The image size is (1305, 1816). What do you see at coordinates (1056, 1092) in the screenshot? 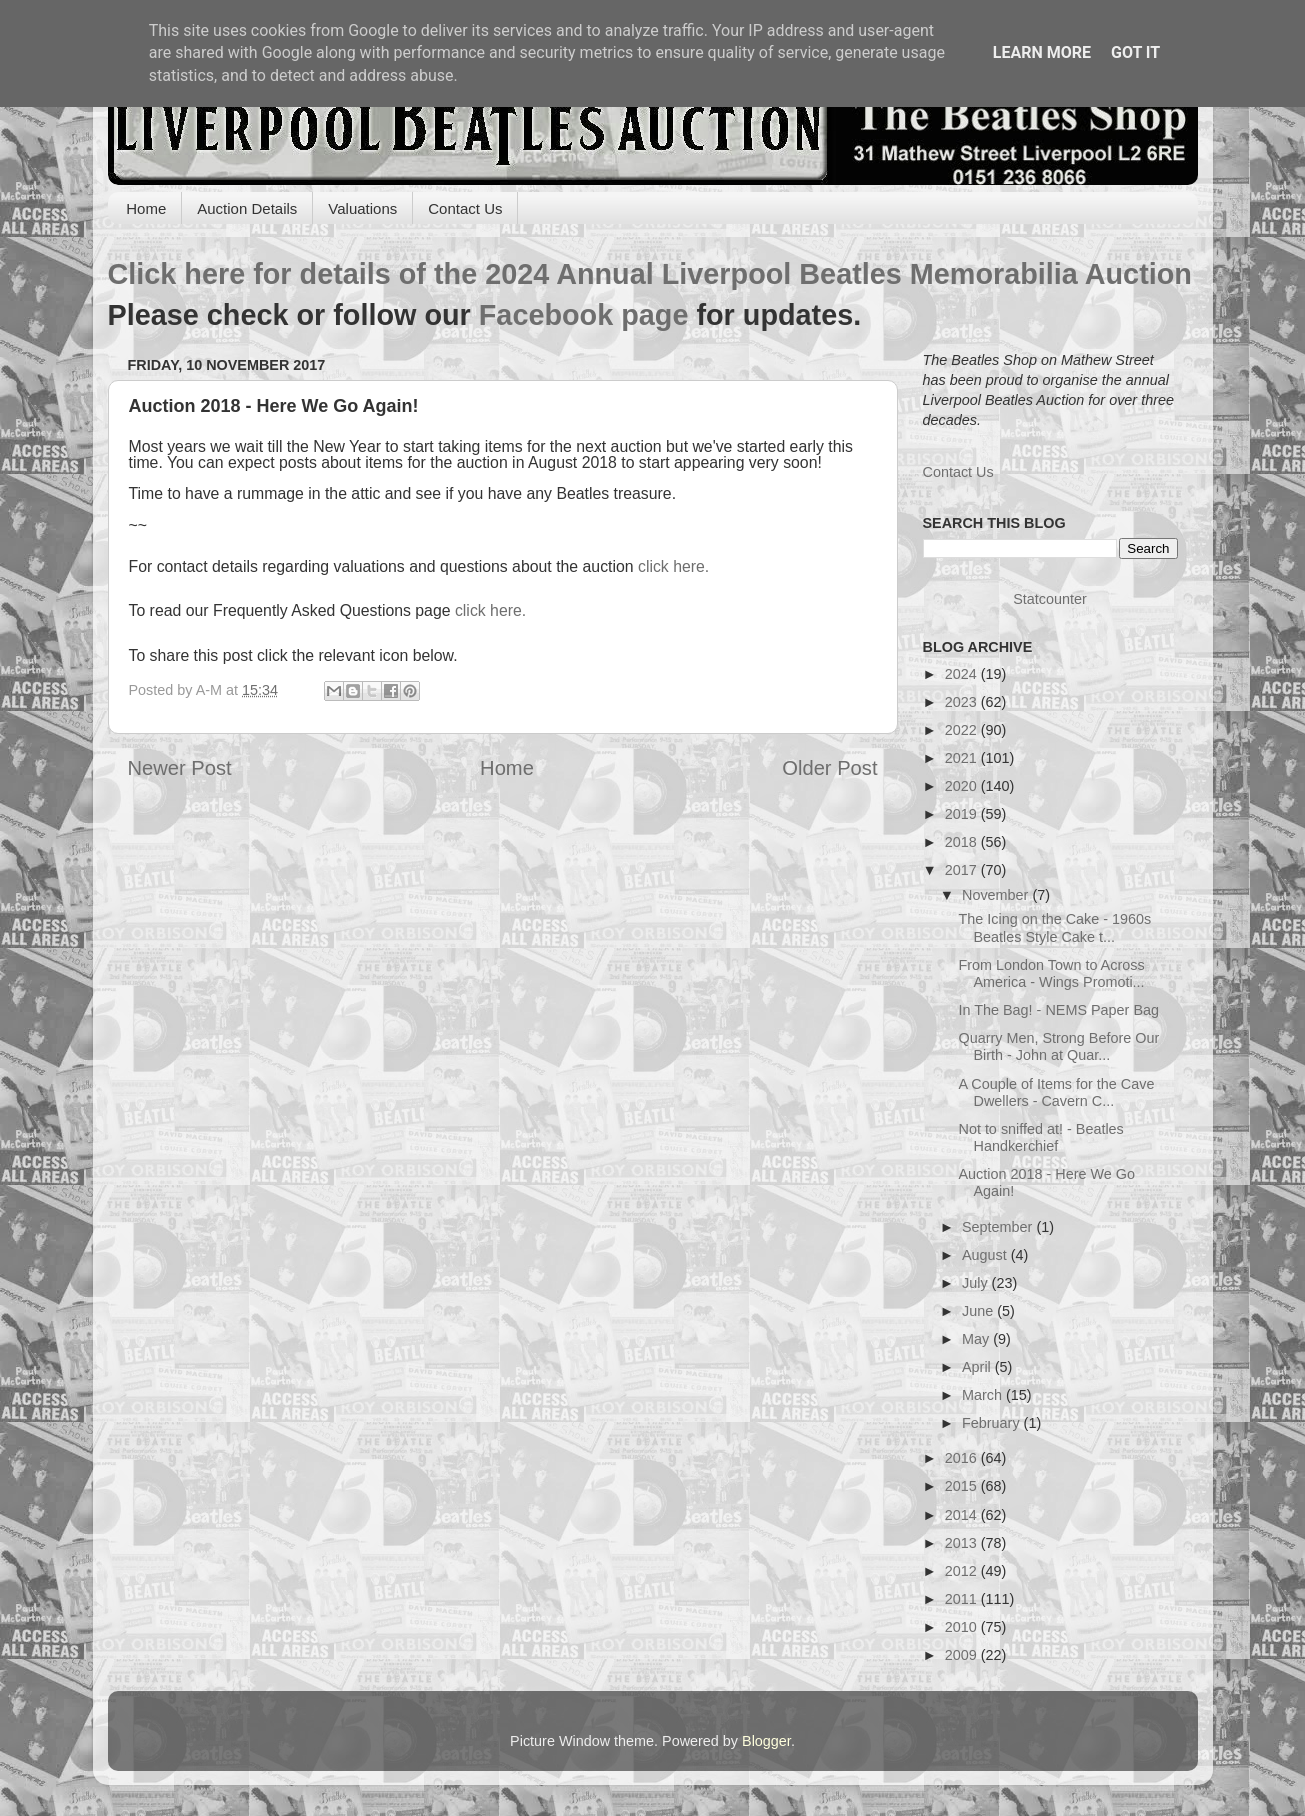
I see `A Couple of Items for the Cave Dwellers - Cavern C...` at bounding box center [1056, 1092].